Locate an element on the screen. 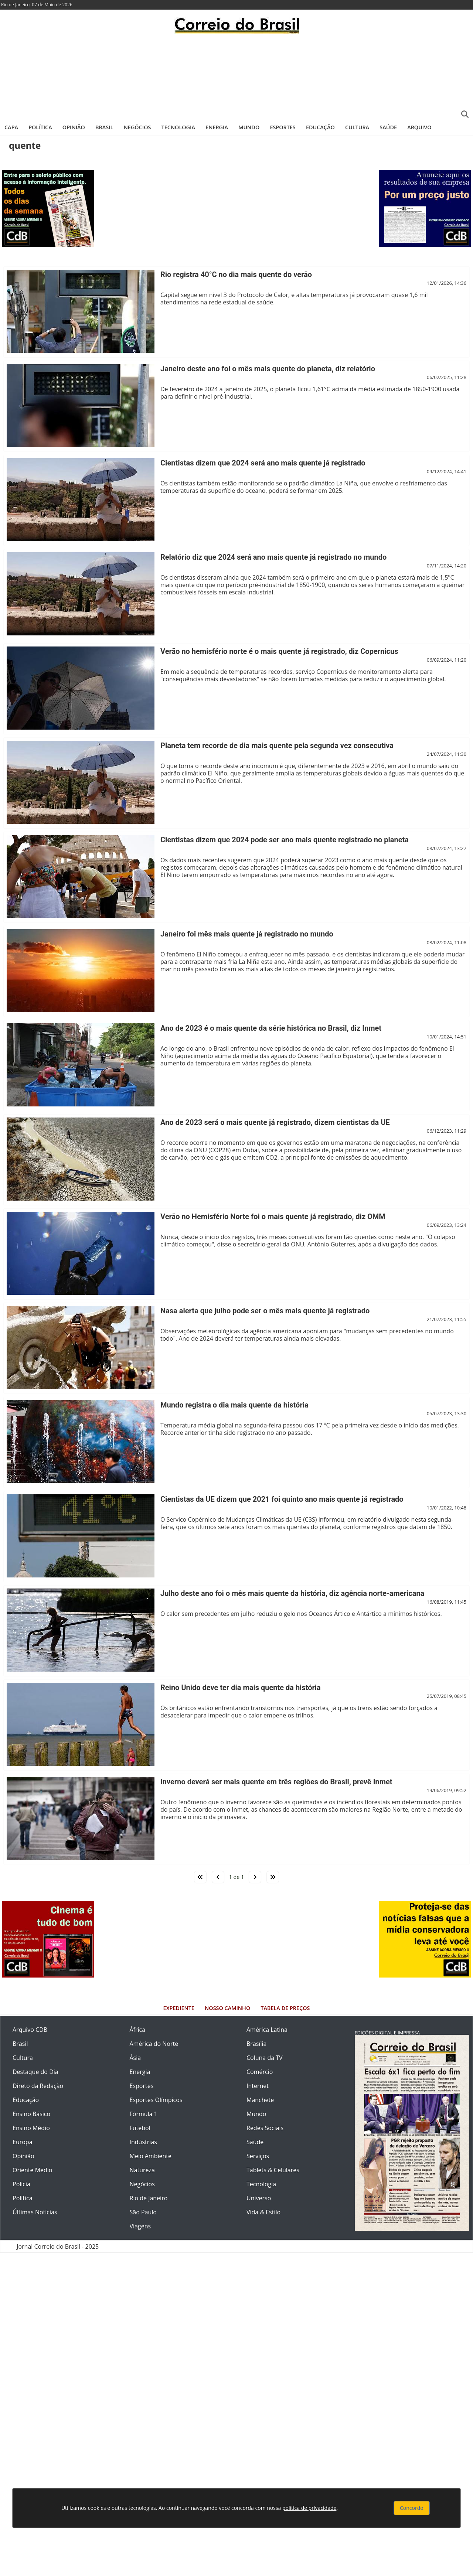 This screenshot has height=2576, width=473. Oriente Médio is located at coordinates (32, 2170).